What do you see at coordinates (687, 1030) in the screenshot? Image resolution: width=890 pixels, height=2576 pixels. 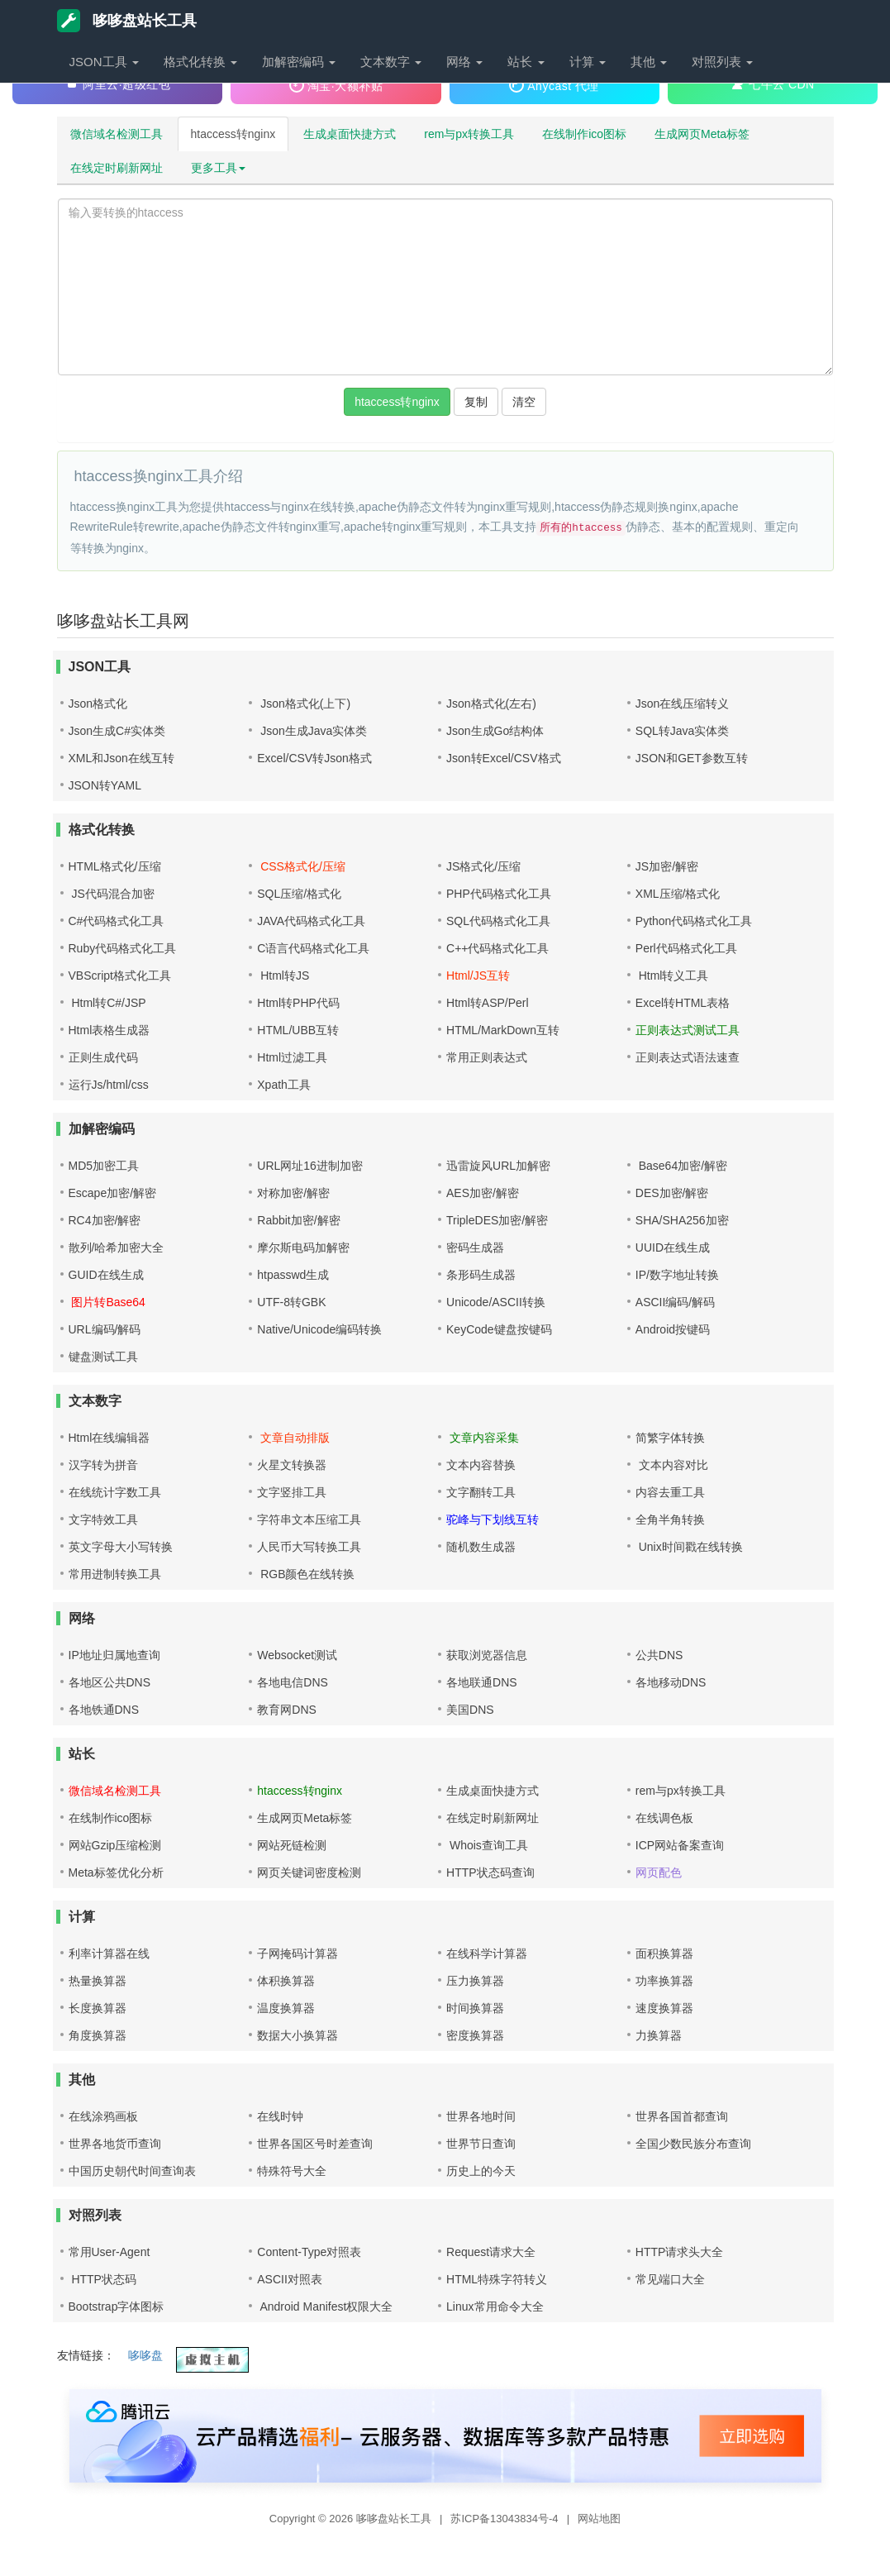 I see `正则表达式测试工具` at bounding box center [687, 1030].